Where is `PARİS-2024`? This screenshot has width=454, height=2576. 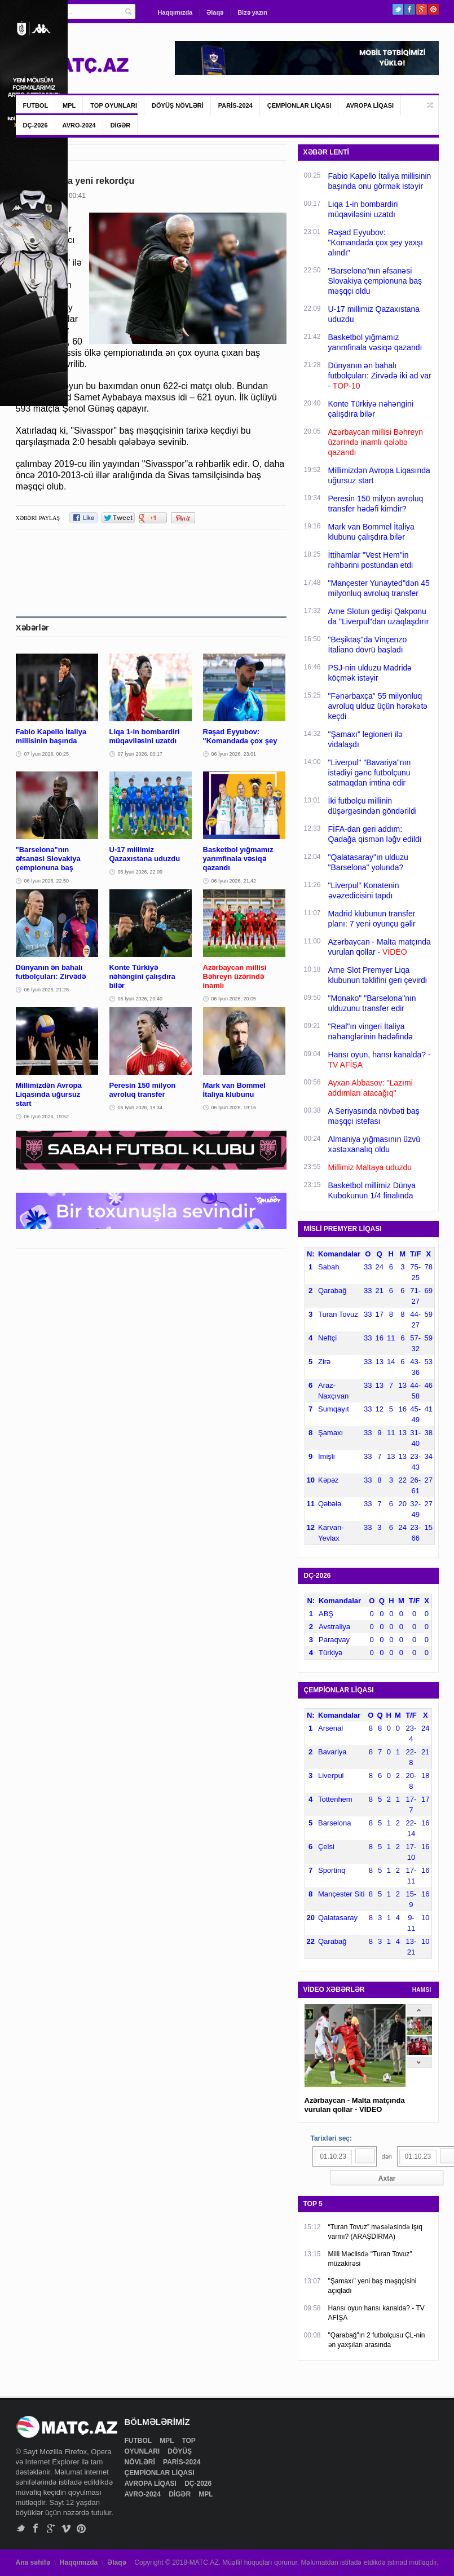 PARİS-2024 is located at coordinates (235, 105).